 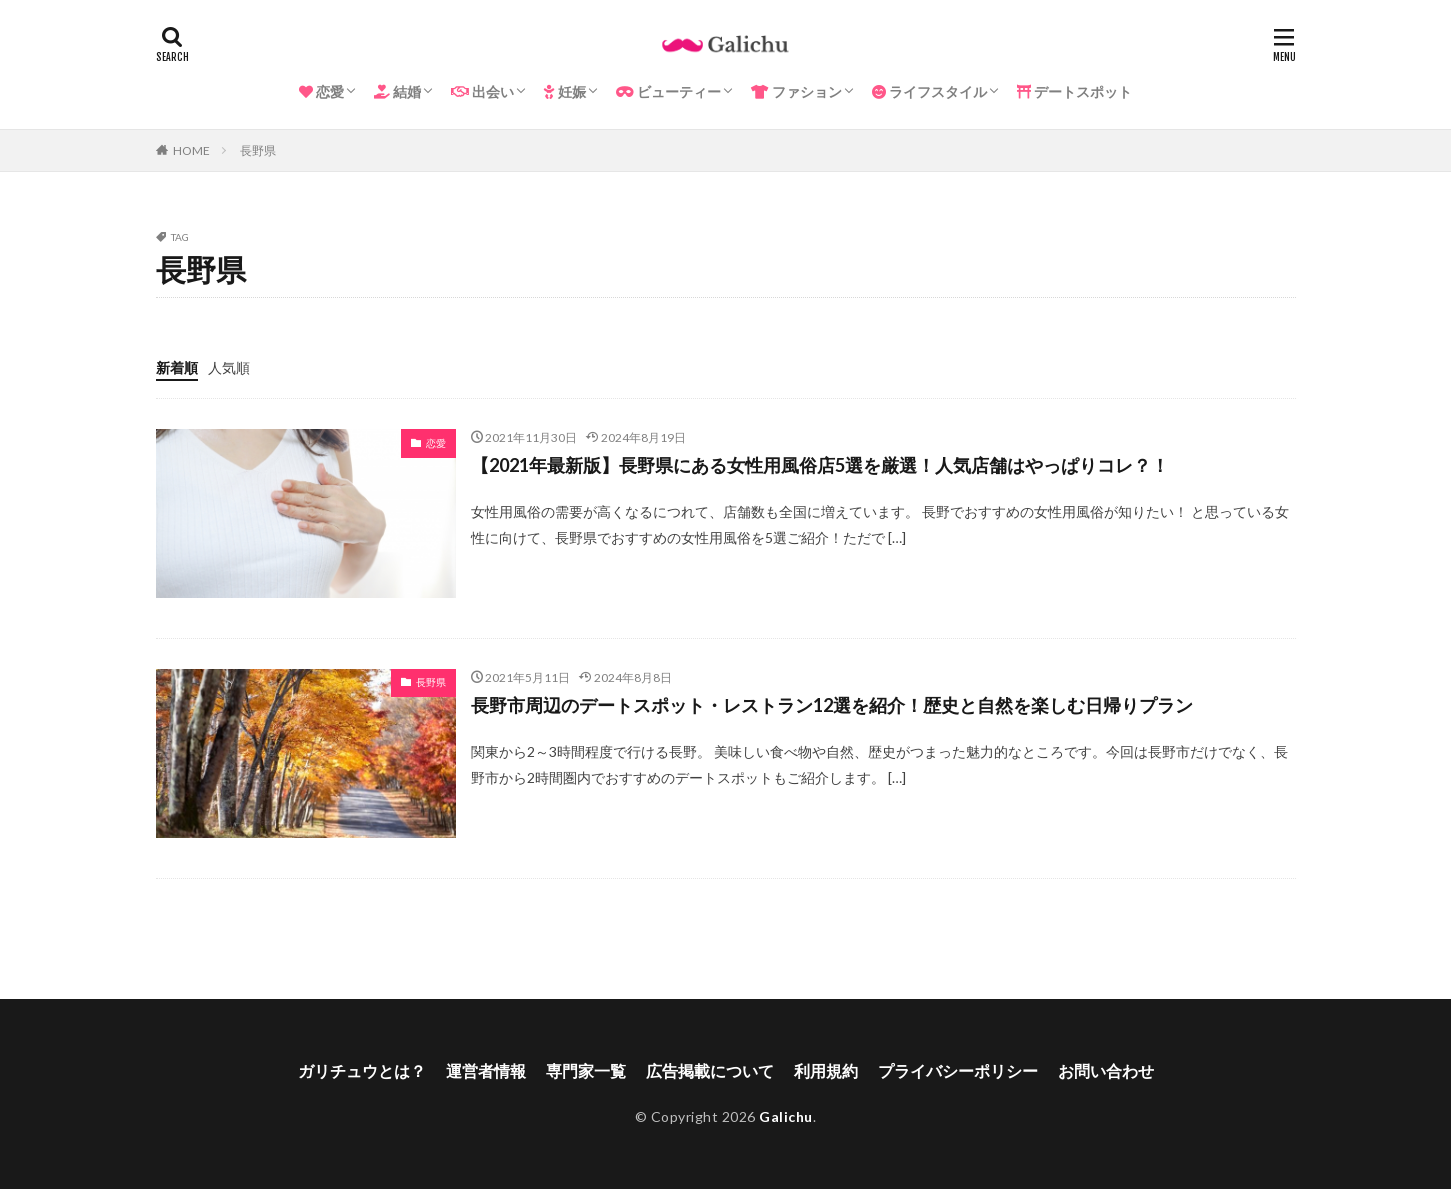 I want to click on HOME, so click(x=191, y=150).